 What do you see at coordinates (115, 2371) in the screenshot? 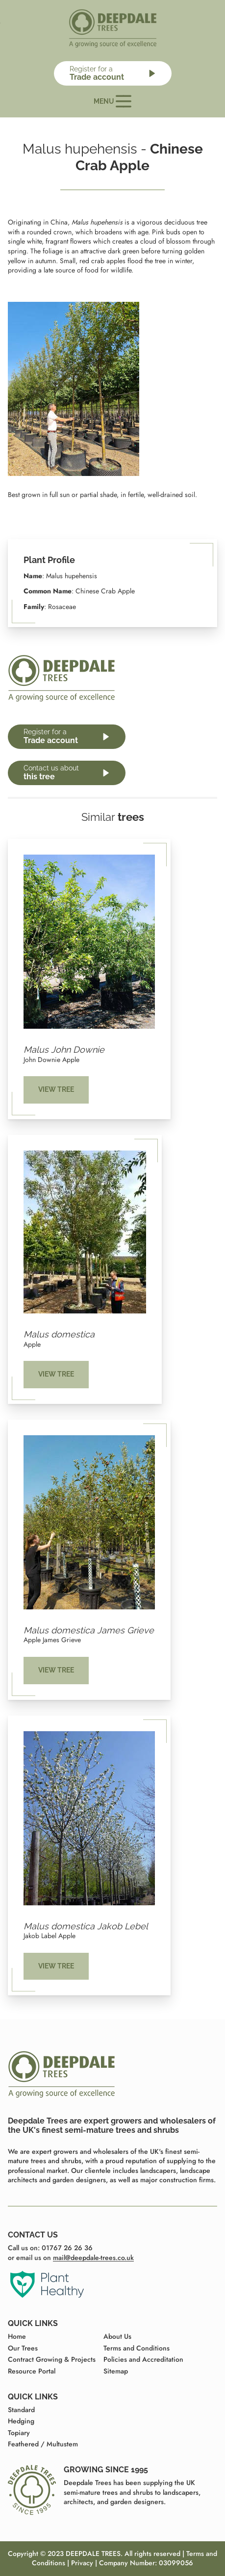
I see `Sitemap` at bounding box center [115, 2371].